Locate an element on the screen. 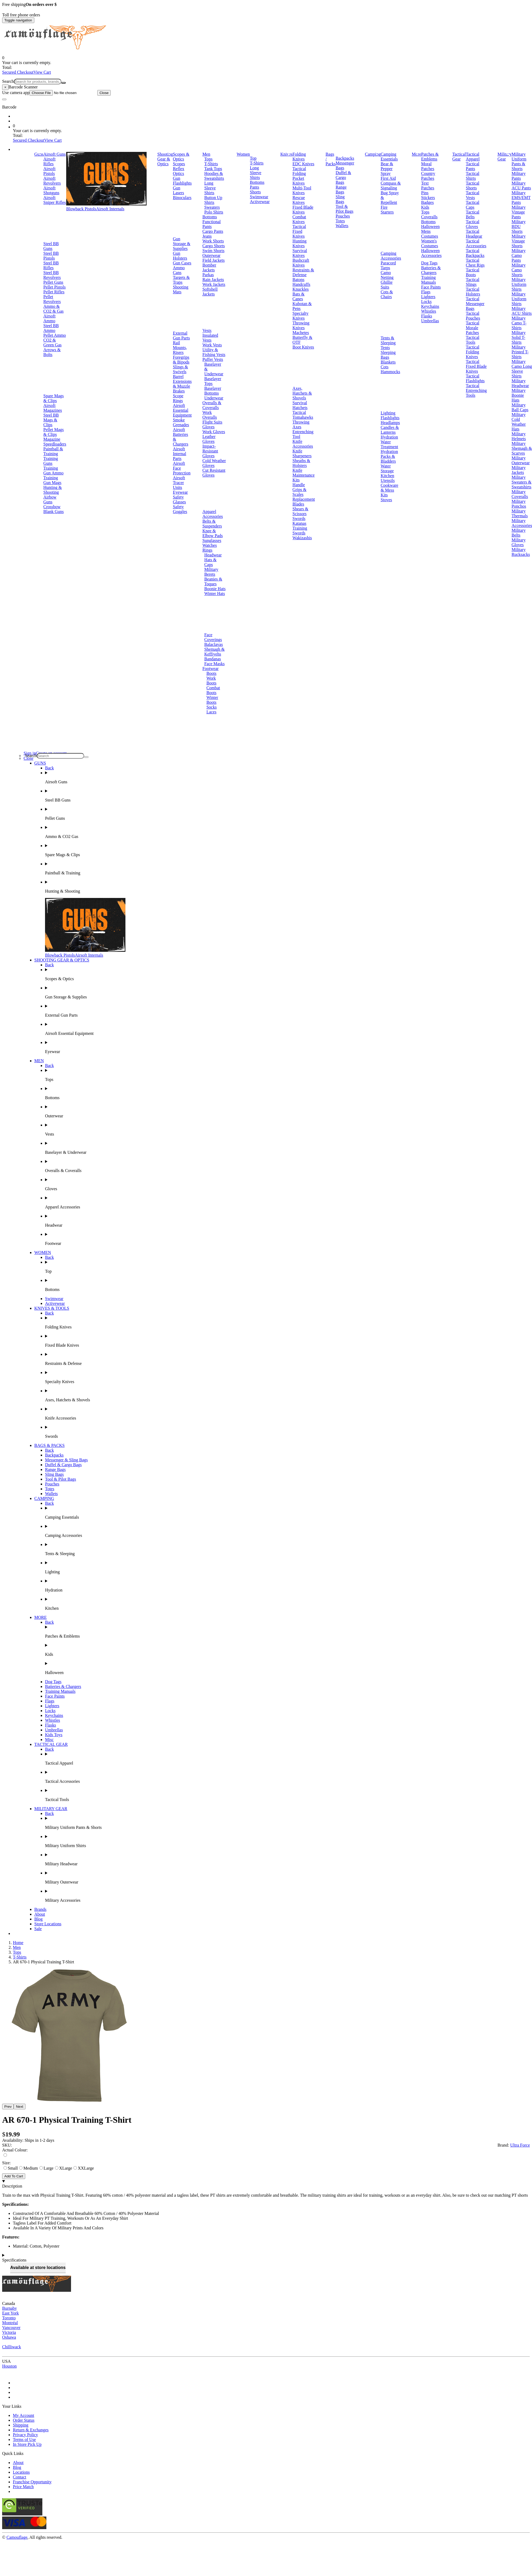  Military Headwear is located at coordinates (520, 383).